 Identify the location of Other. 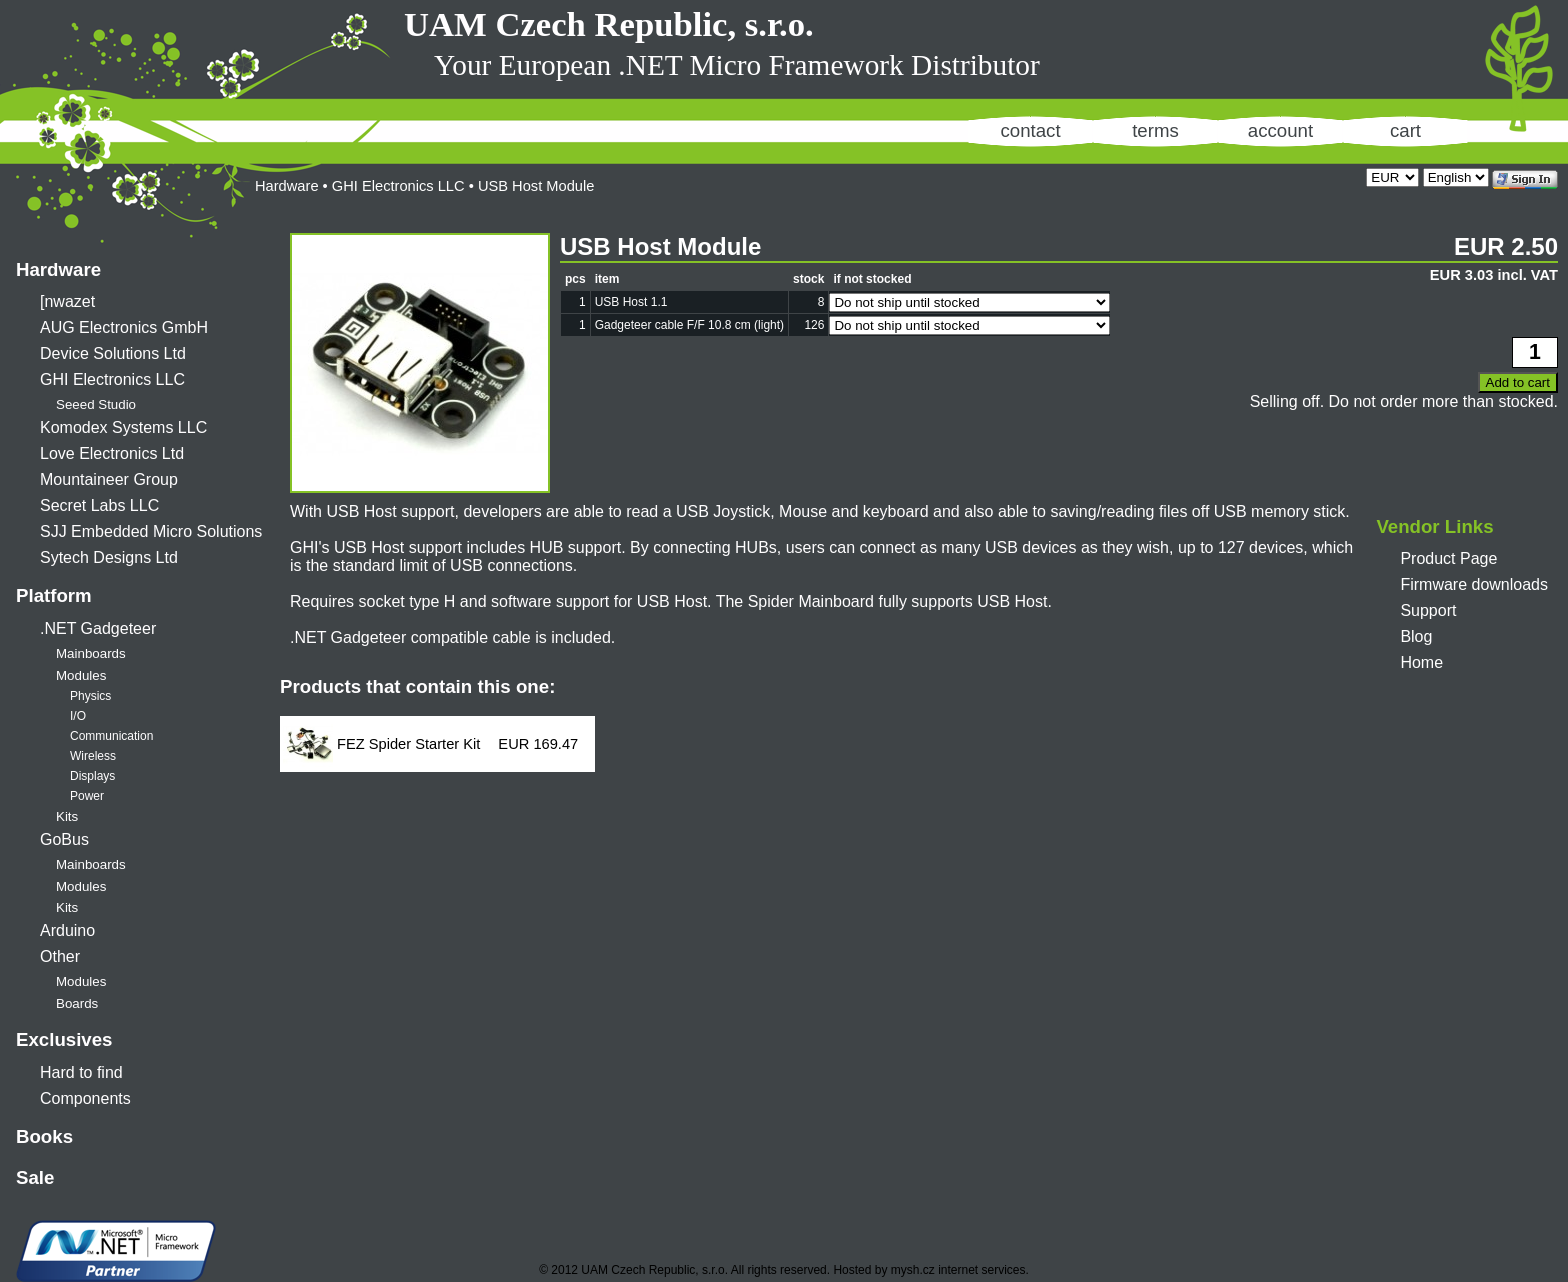
(60, 956).